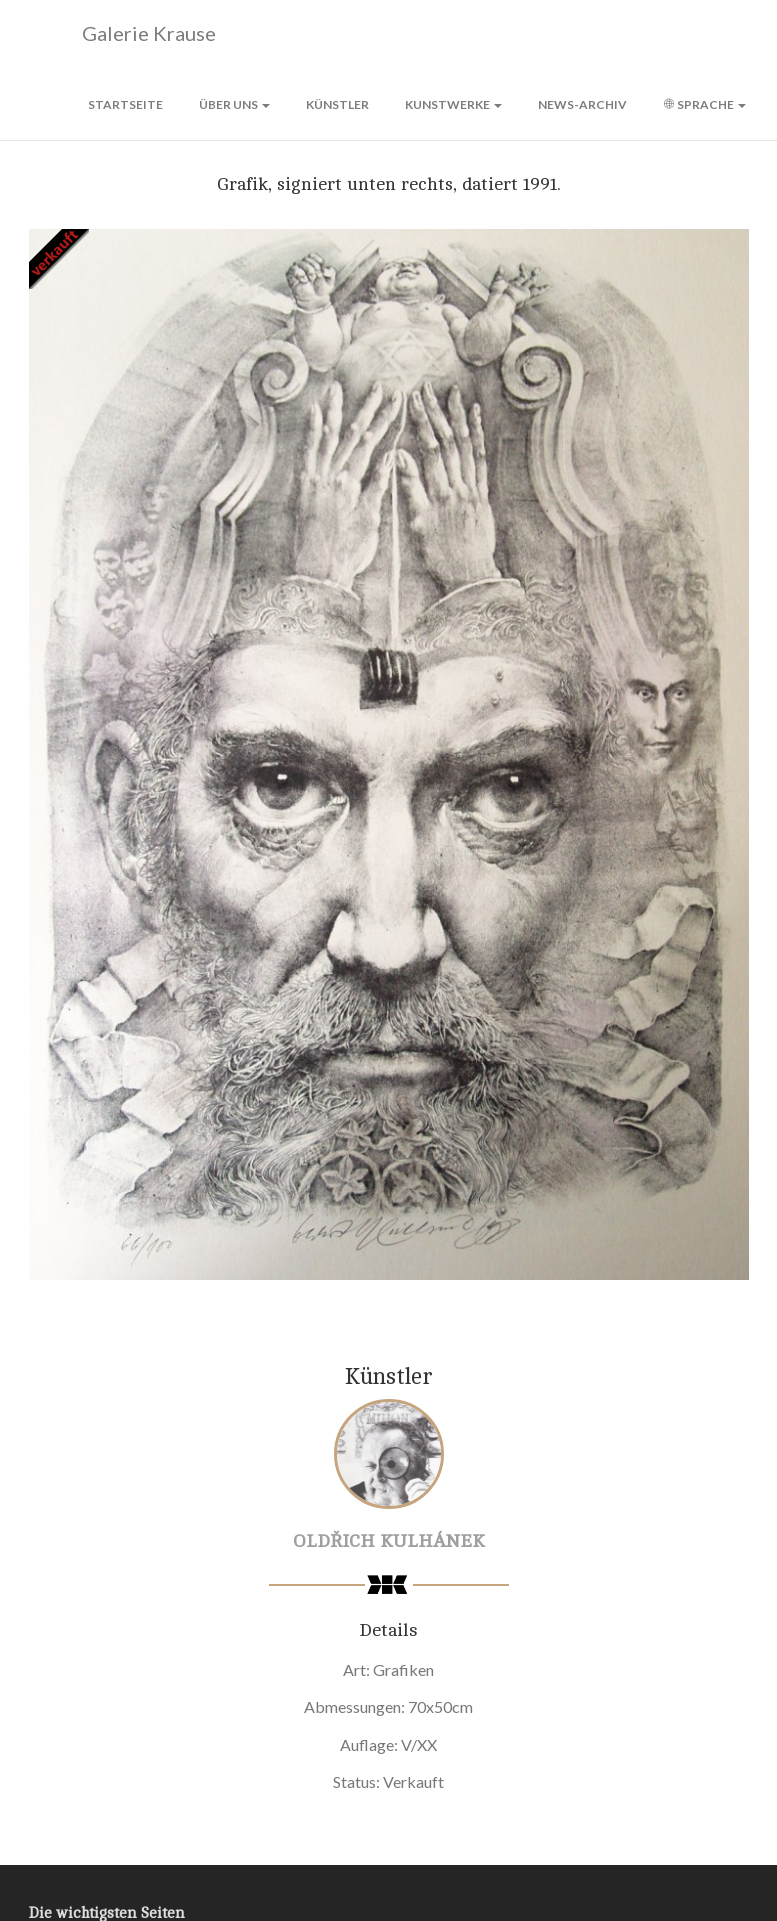 This screenshot has width=777, height=1921. What do you see at coordinates (582, 104) in the screenshot?
I see `News-Archiv` at bounding box center [582, 104].